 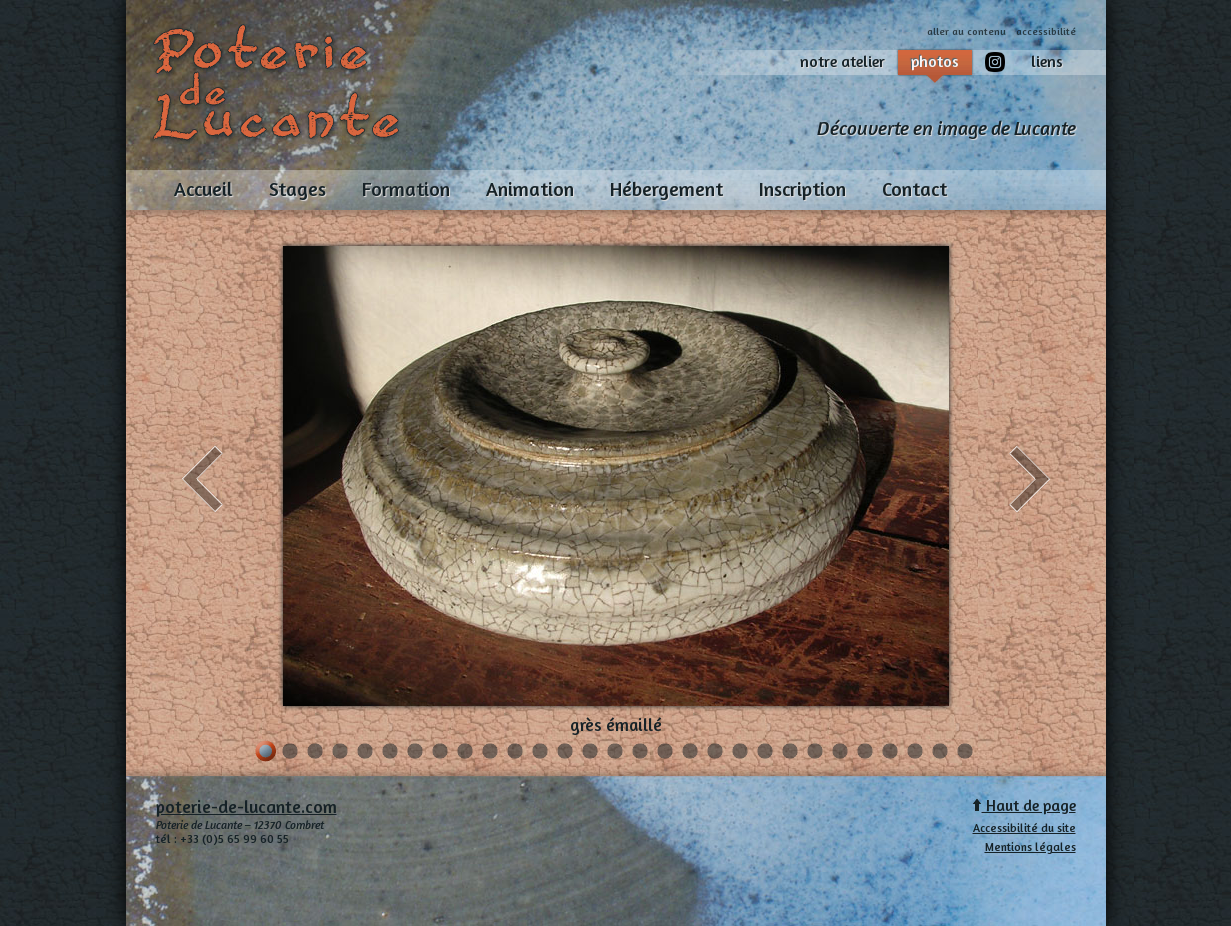 What do you see at coordinates (802, 189) in the screenshot?
I see `Inscription` at bounding box center [802, 189].